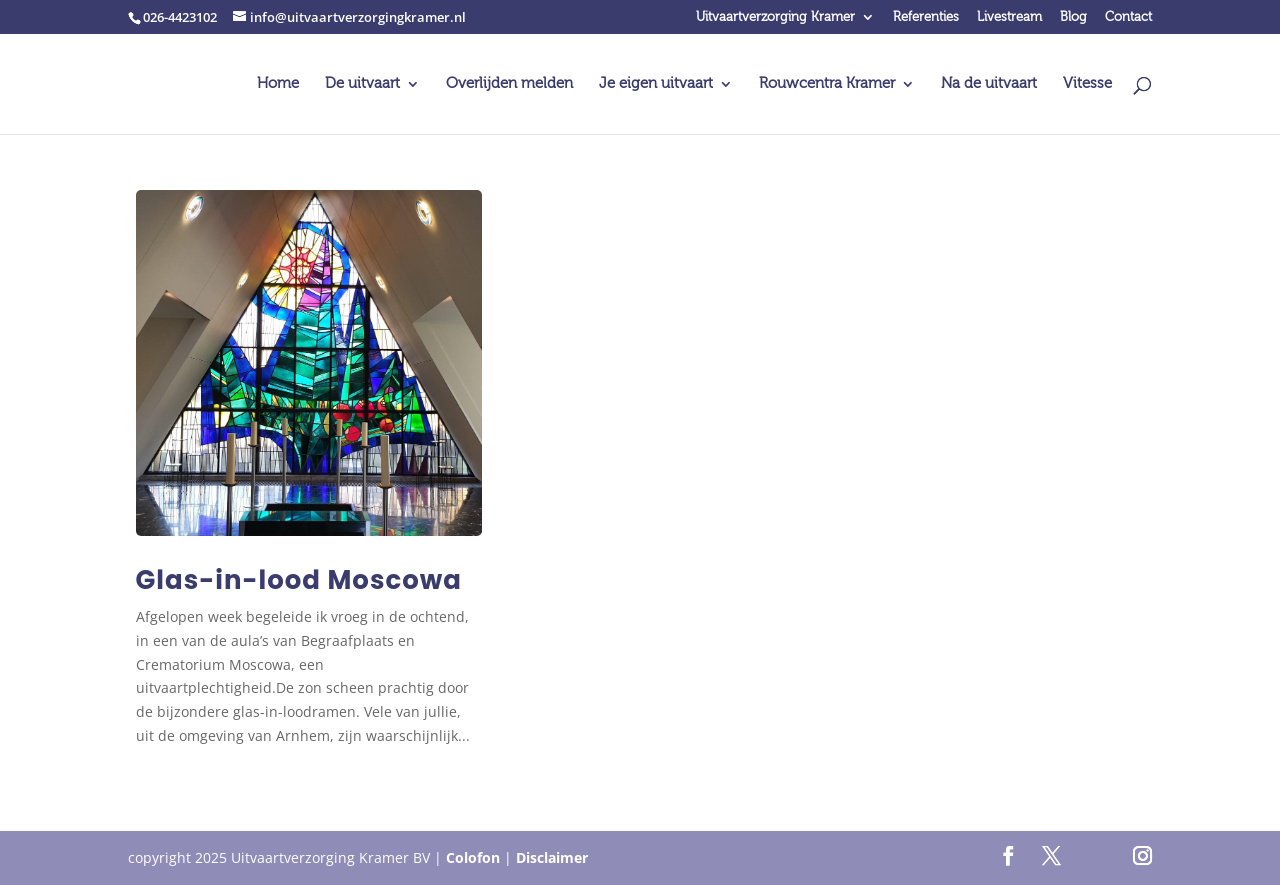  Describe the element at coordinates (926, 17) in the screenshot. I see `Referenties` at that location.